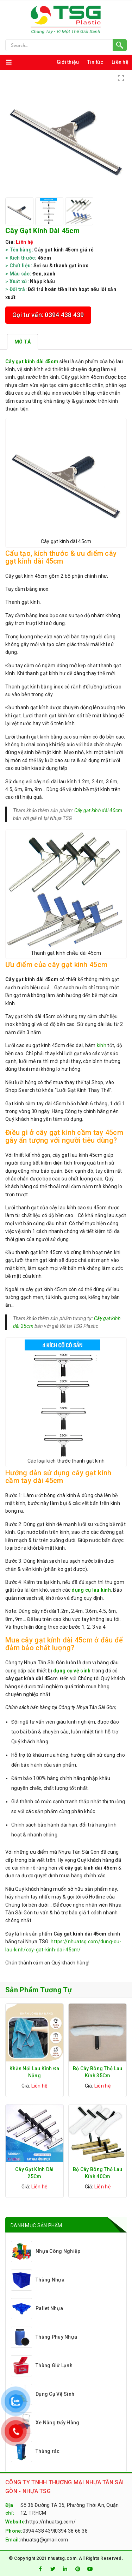  What do you see at coordinates (44, 2337) in the screenshot?
I see `Thùng Phuy Nhựa` at bounding box center [44, 2337].